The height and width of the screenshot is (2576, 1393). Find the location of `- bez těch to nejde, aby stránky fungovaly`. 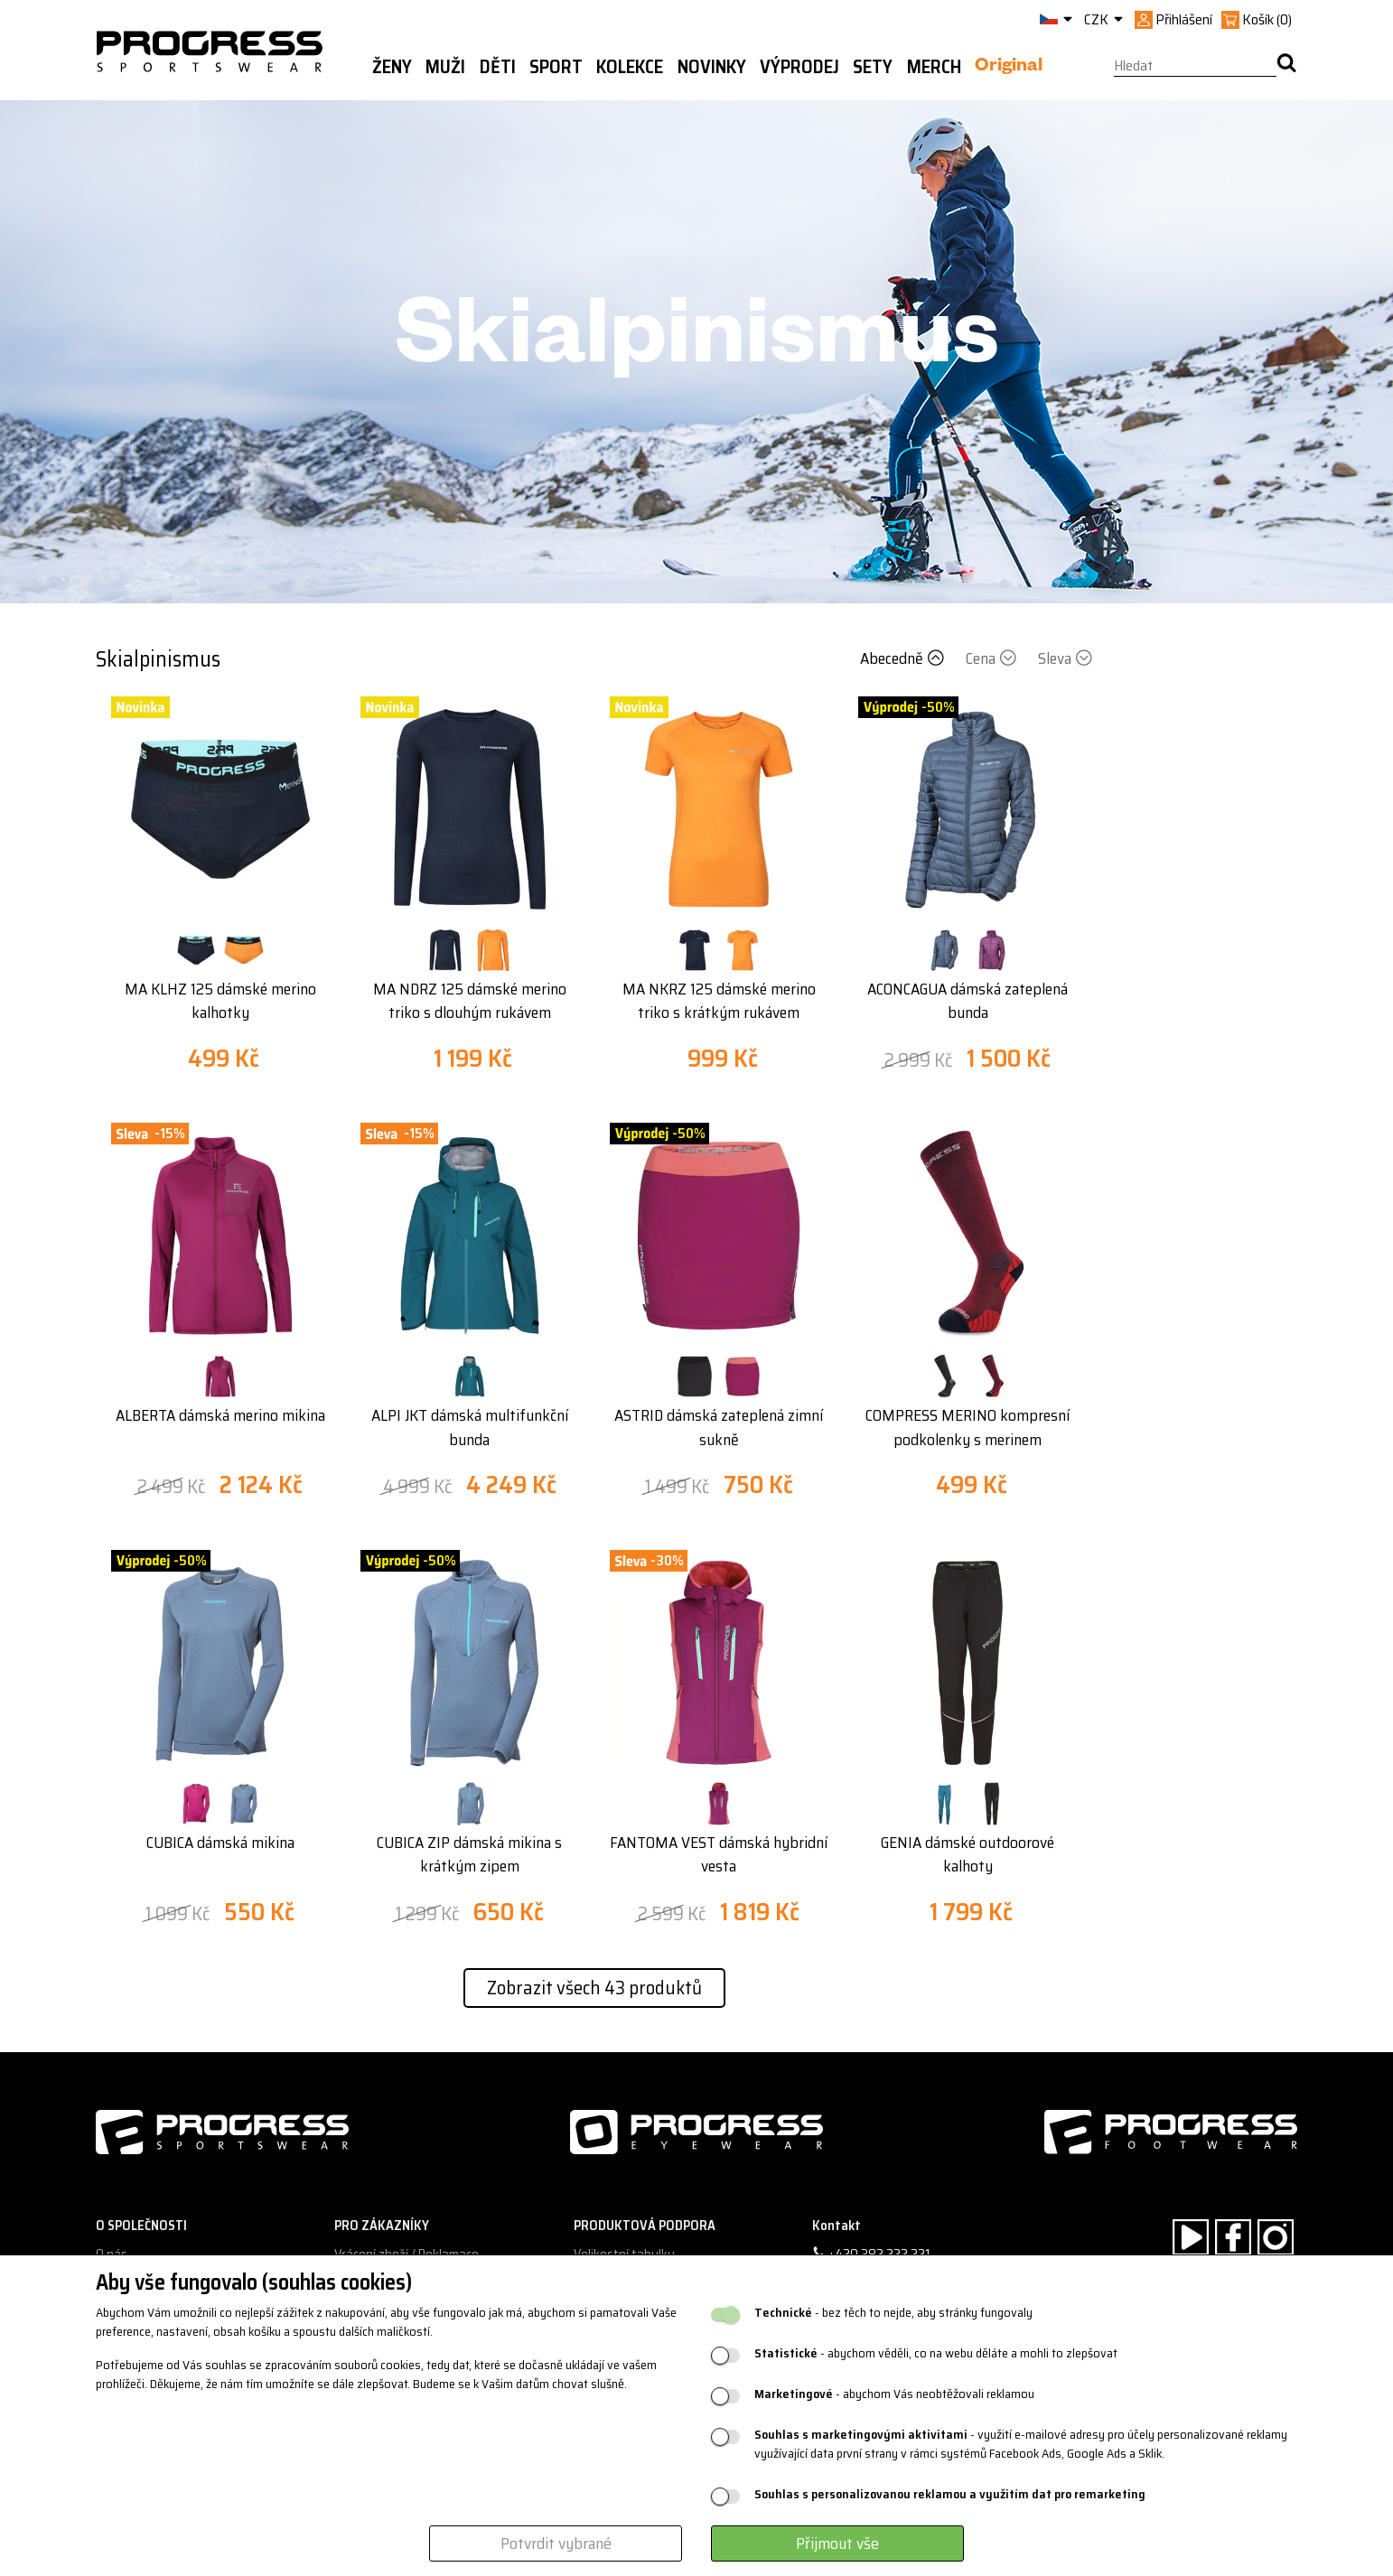

- bez těch to nejde, aby stránky fungovaly is located at coordinates (893, 2312).